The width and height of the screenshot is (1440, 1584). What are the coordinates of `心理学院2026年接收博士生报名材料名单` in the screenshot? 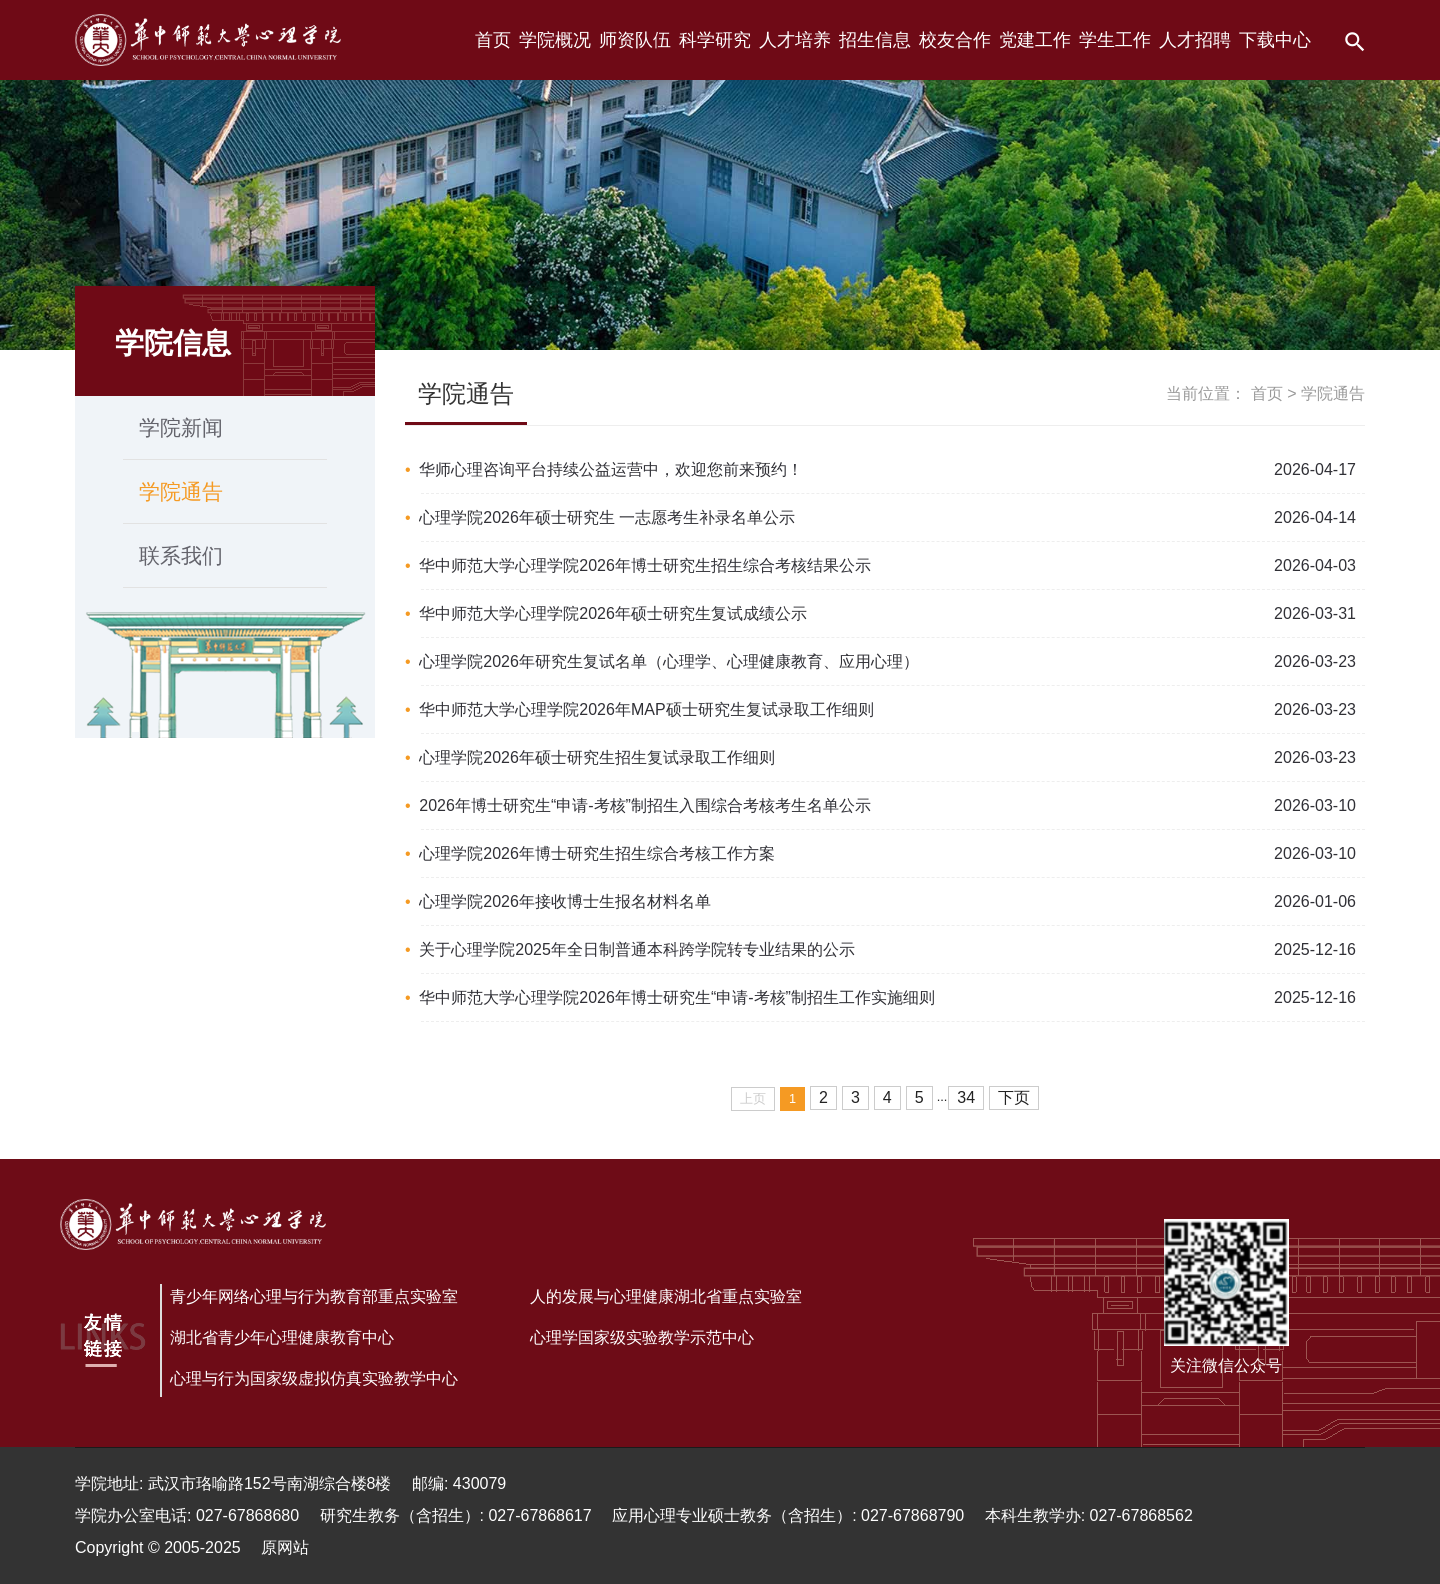 It's located at (565, 901).